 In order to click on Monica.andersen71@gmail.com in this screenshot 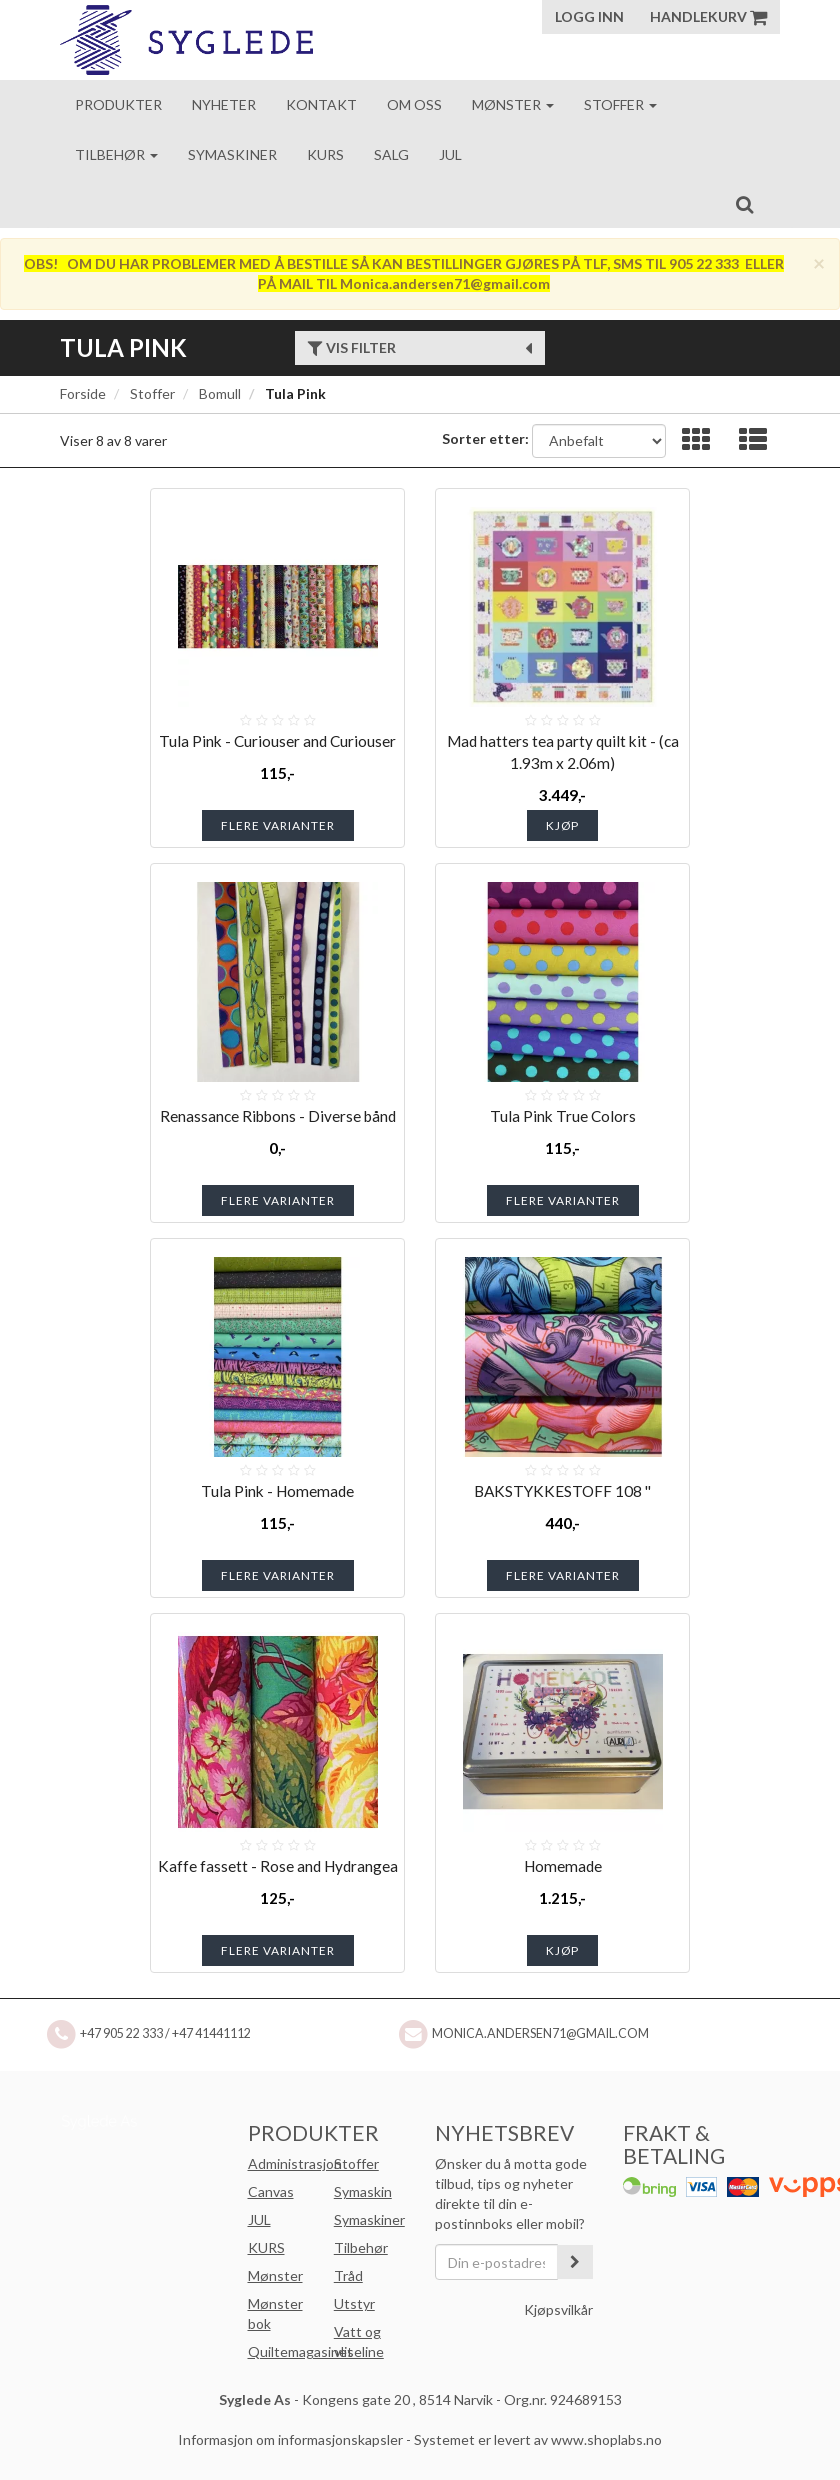, I will do `click(540, 2033)`.